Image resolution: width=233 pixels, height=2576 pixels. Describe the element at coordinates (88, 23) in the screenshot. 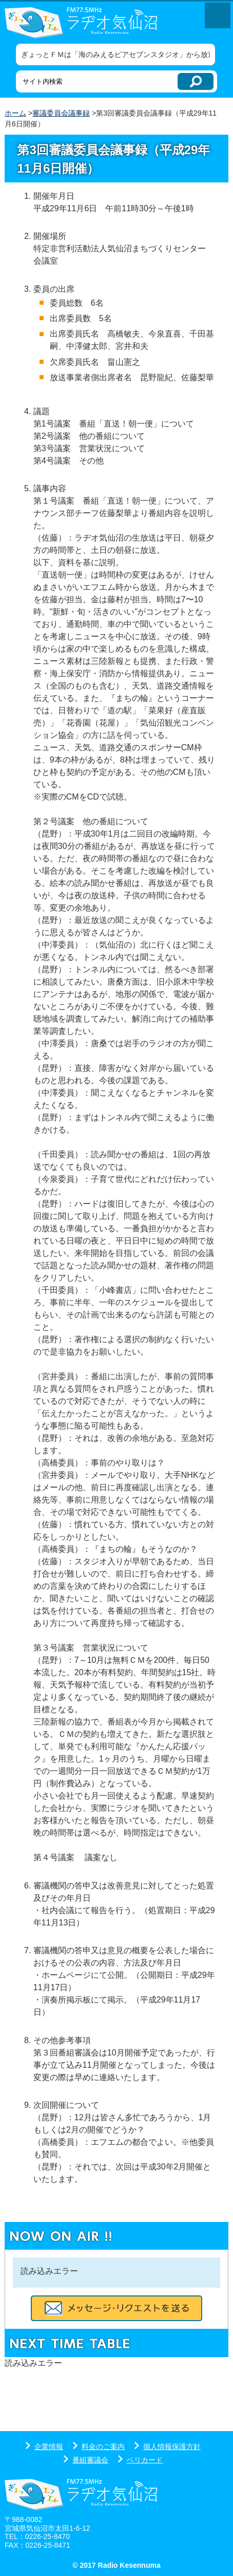

I see `ラヂオ気仙沼` at that location.